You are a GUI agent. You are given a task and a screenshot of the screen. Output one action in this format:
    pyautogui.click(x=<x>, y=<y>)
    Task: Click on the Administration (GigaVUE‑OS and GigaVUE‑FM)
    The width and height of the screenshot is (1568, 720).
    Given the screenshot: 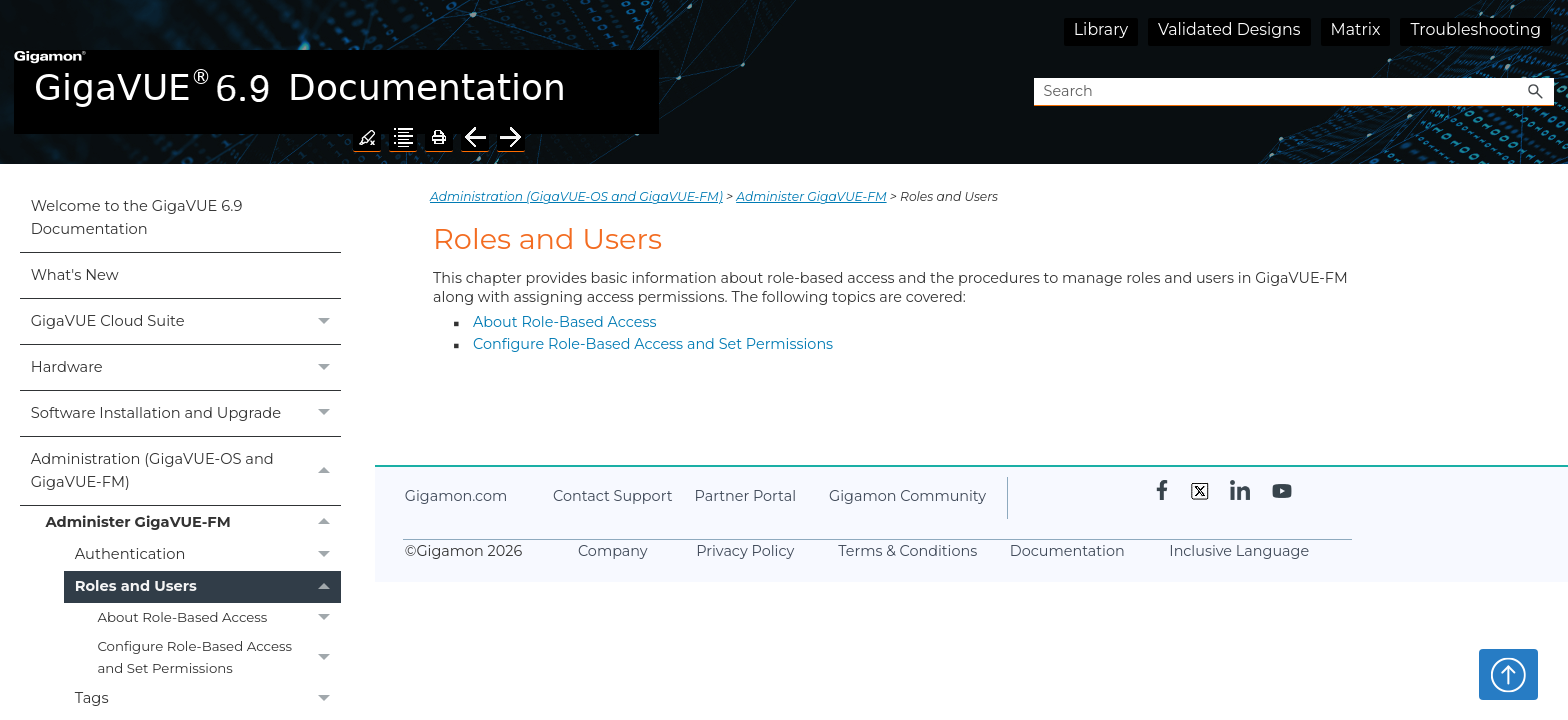 What is the action you would take?
    pyautogui.click(x=186, y=471)
    